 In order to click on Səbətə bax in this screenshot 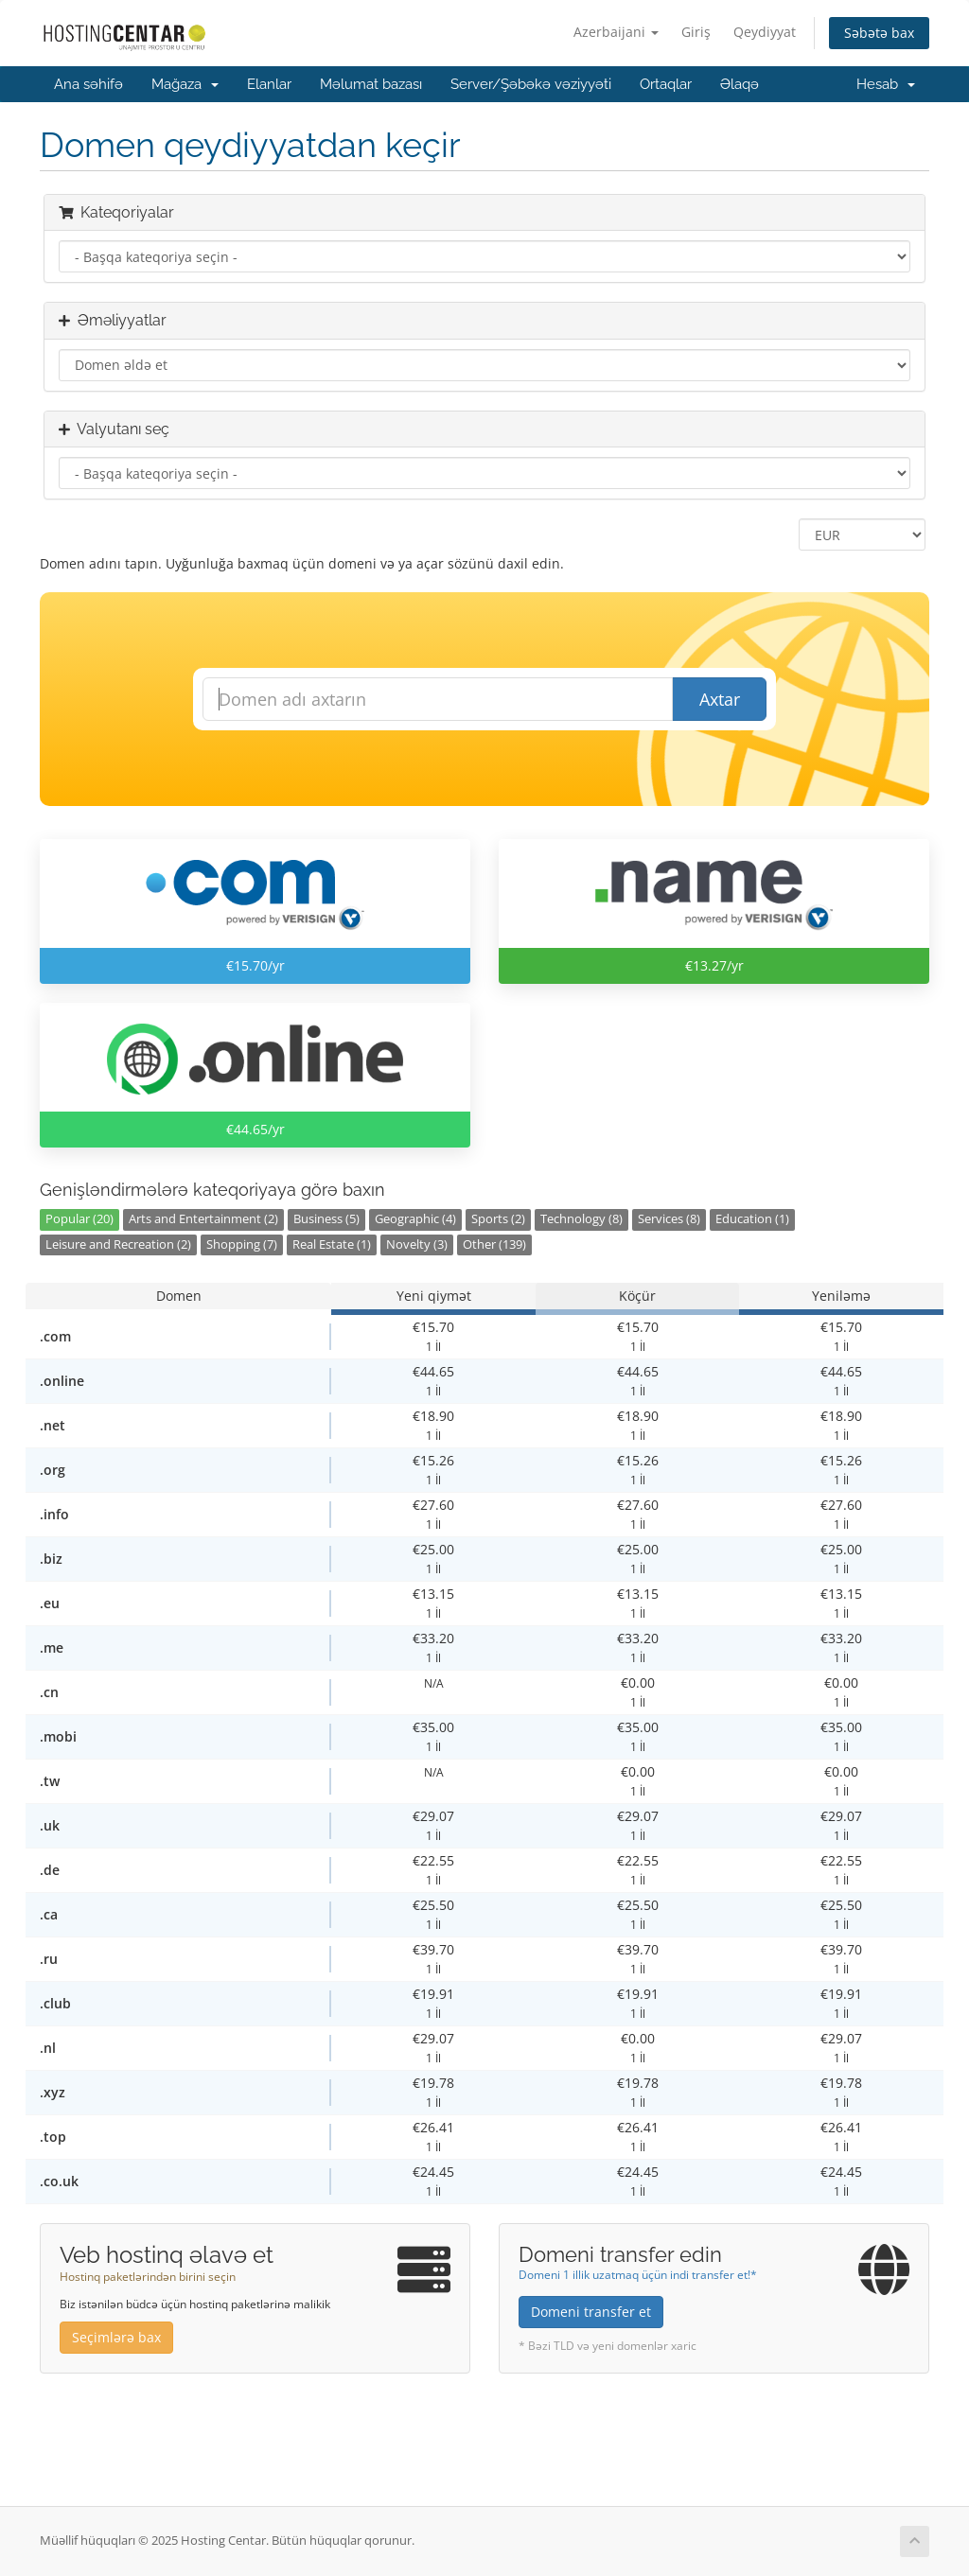, I will do `click(879, 33)`.